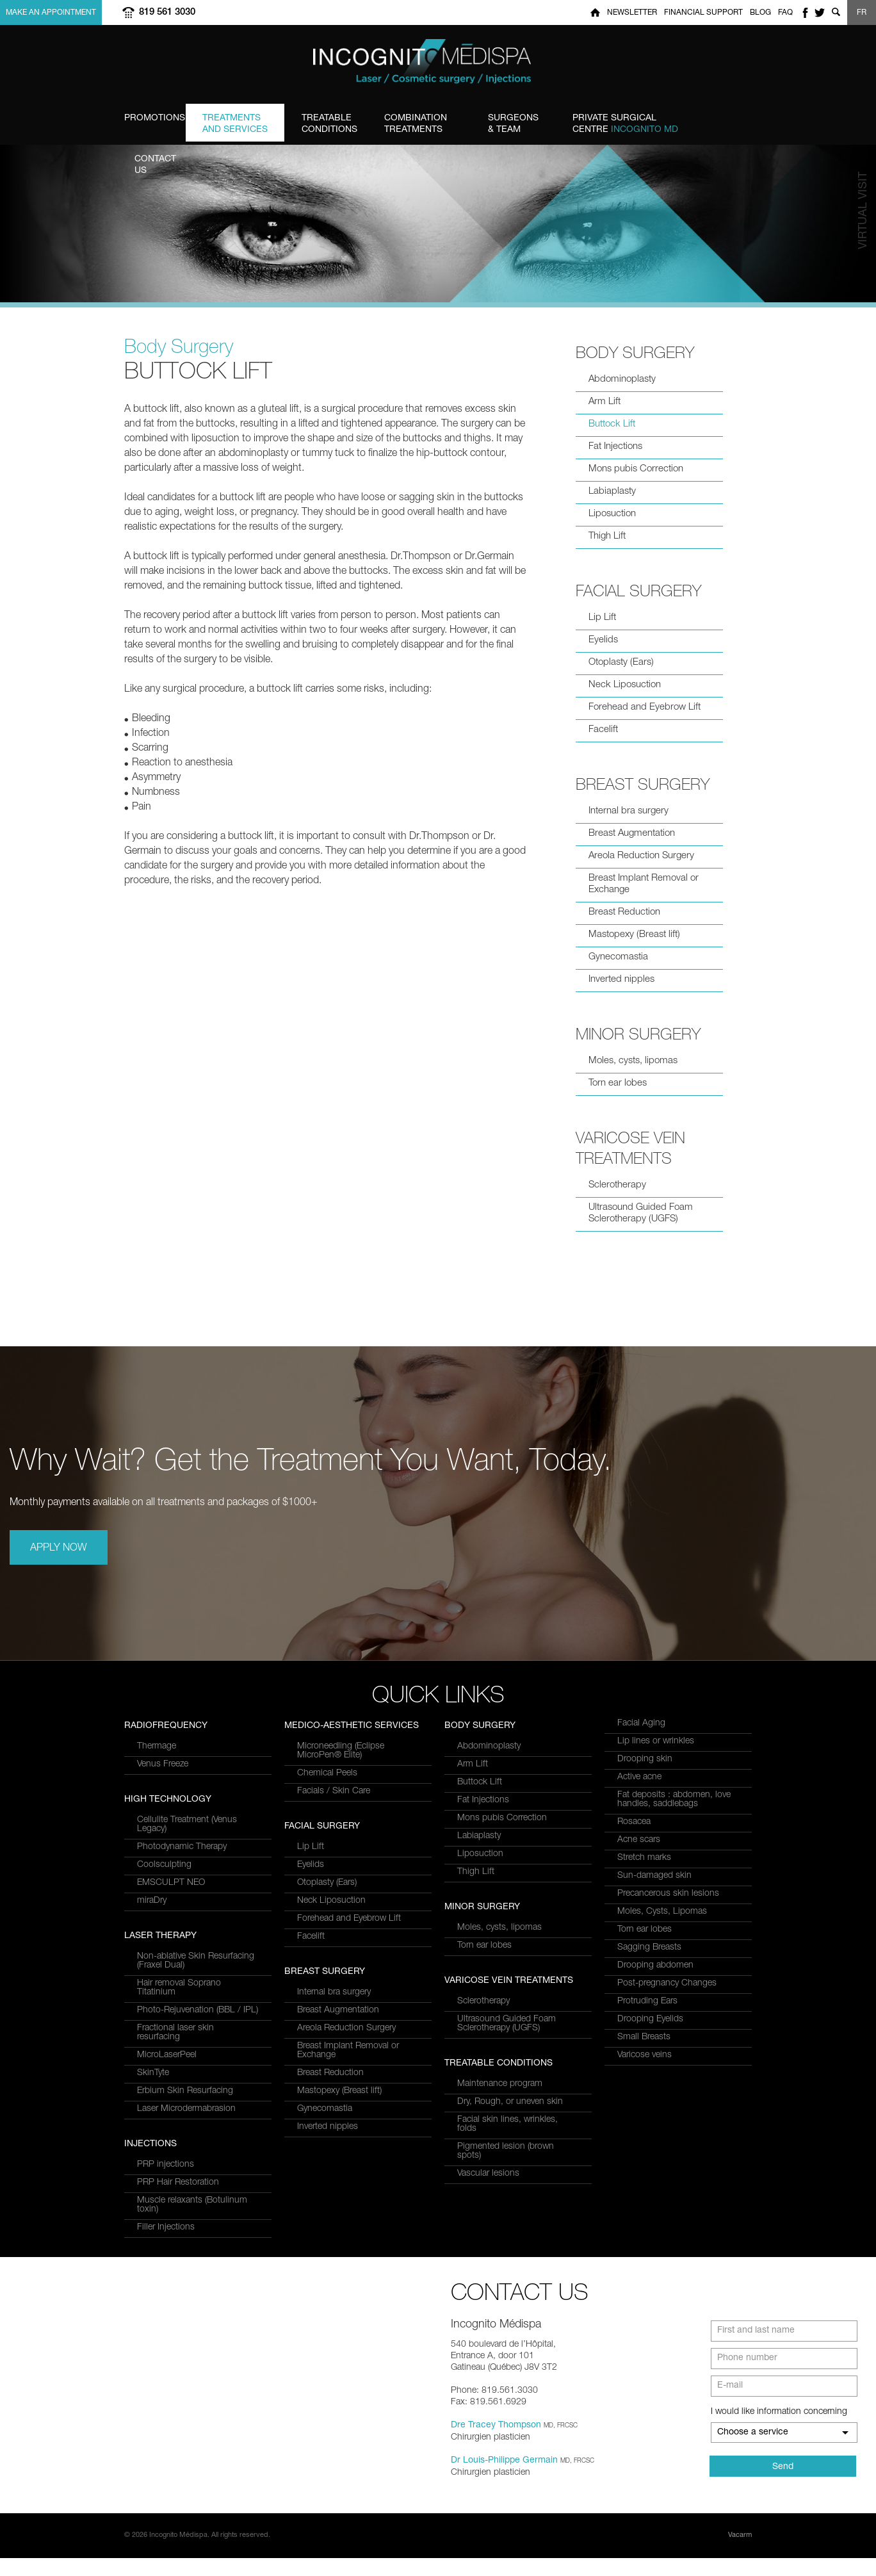  Describe the element at coordinates (164, 2073) in the screenshot. I see `Coolsculpting` at that location.